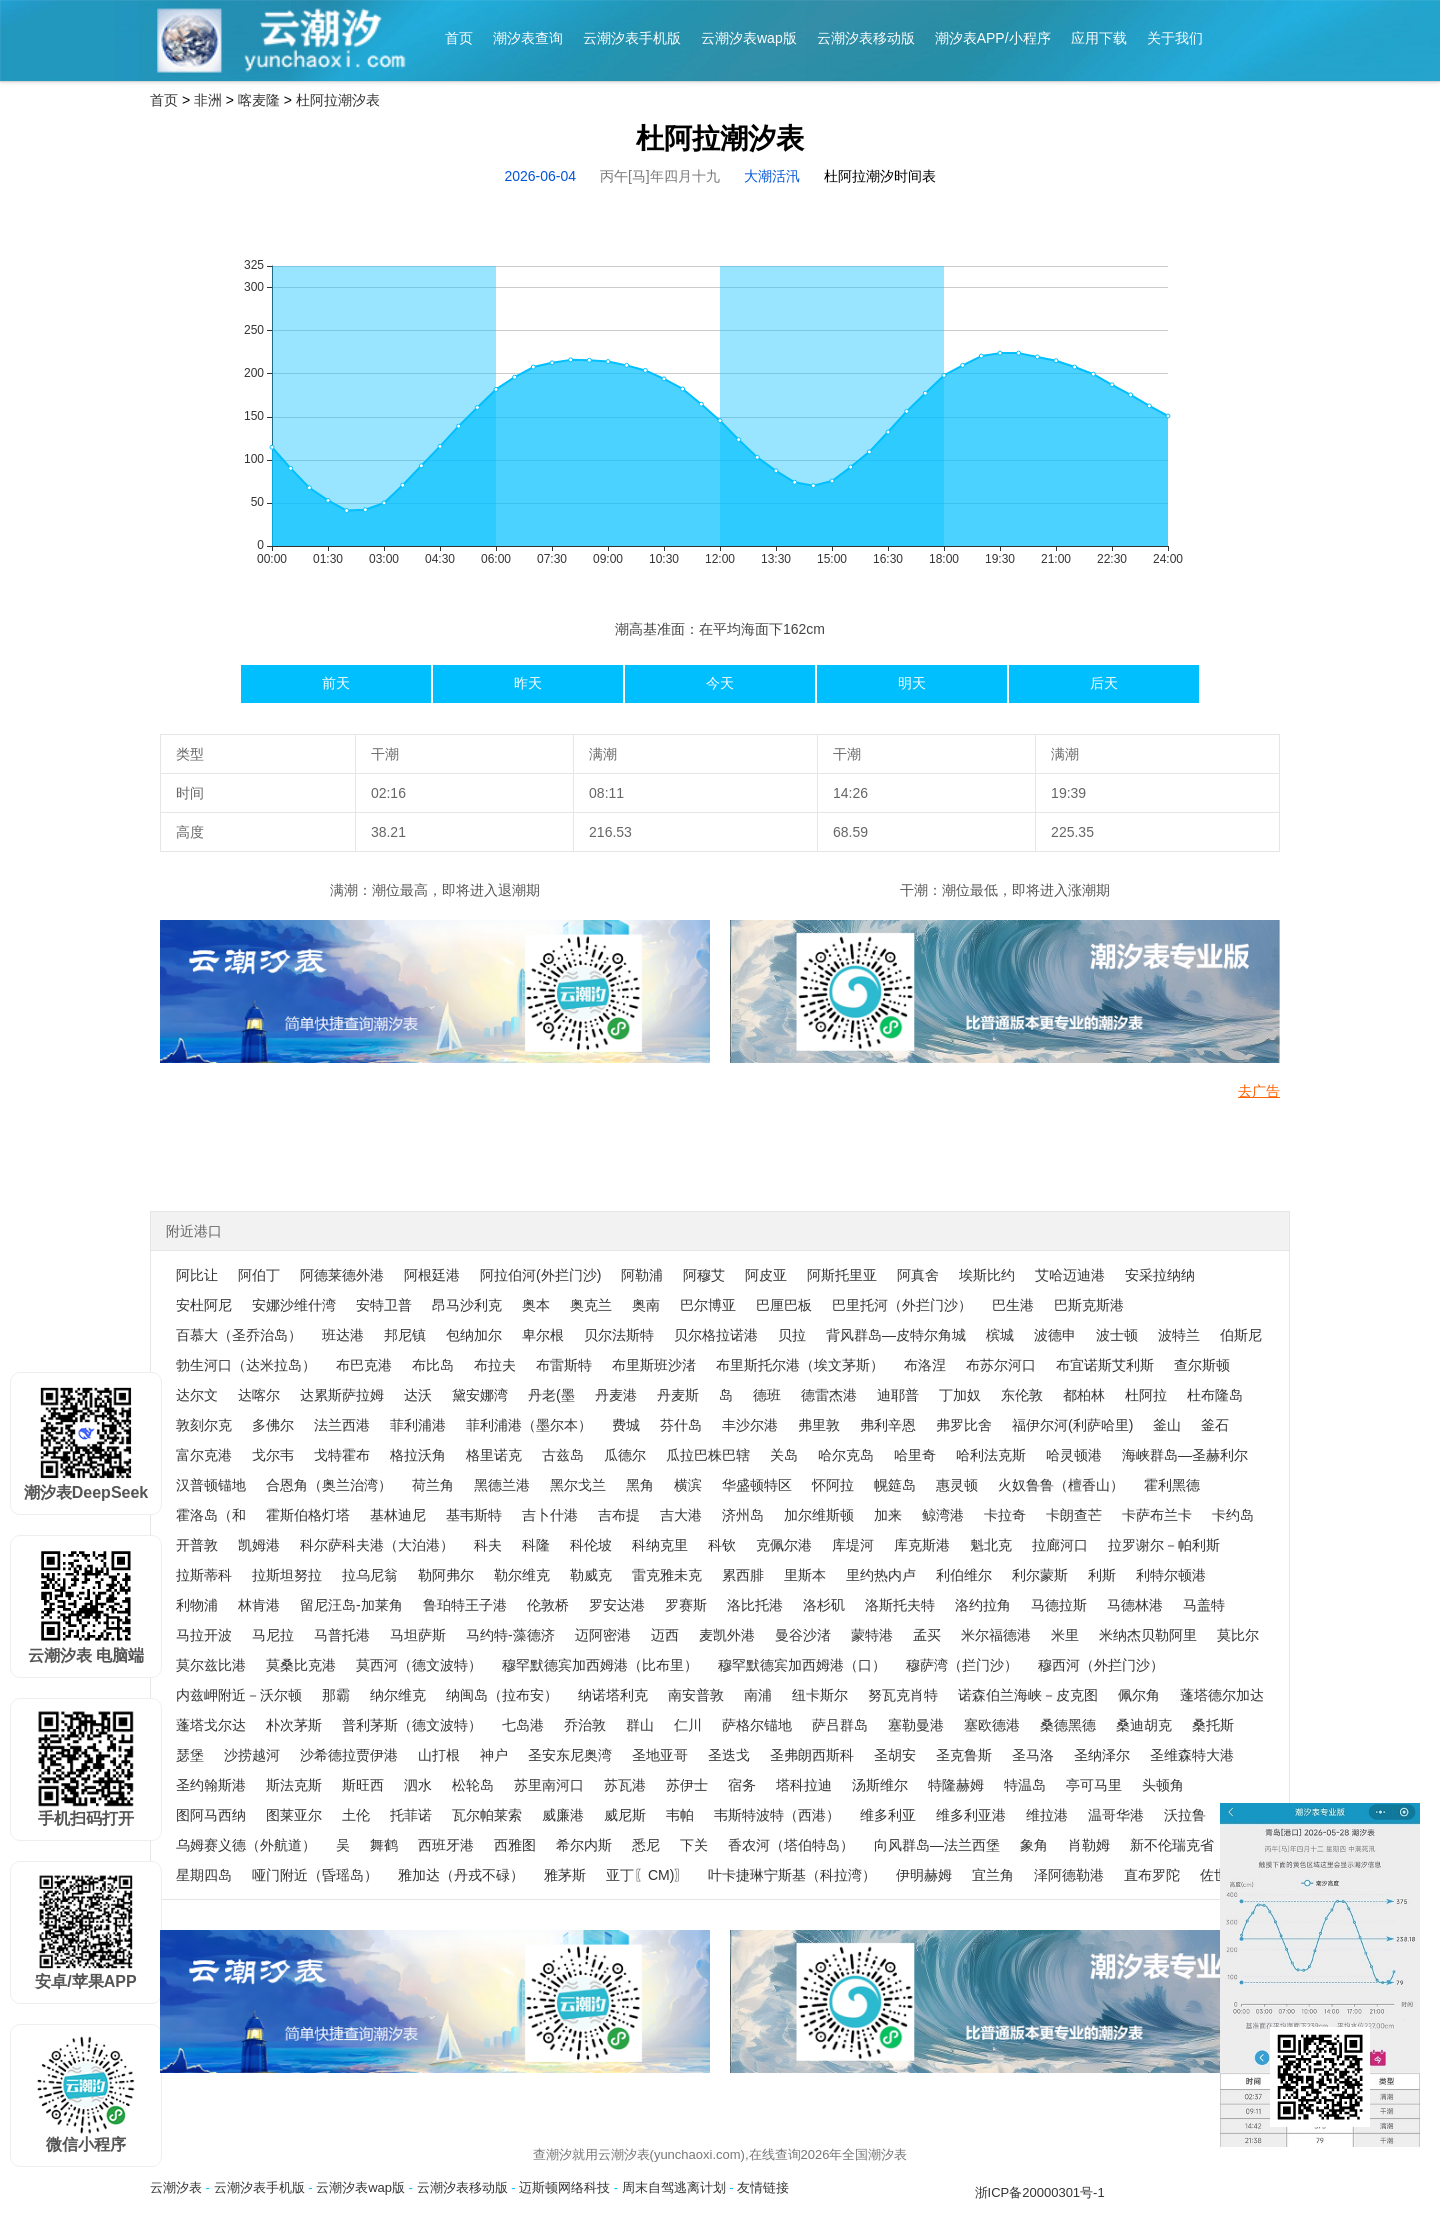 The height and width of the screenshot is (2227, 1440). What do you see at coordinates (800, 1365) in the screenshot?
I see `布里斯托尔港（埃文茅斯）` at bounding box center [800, 1365].